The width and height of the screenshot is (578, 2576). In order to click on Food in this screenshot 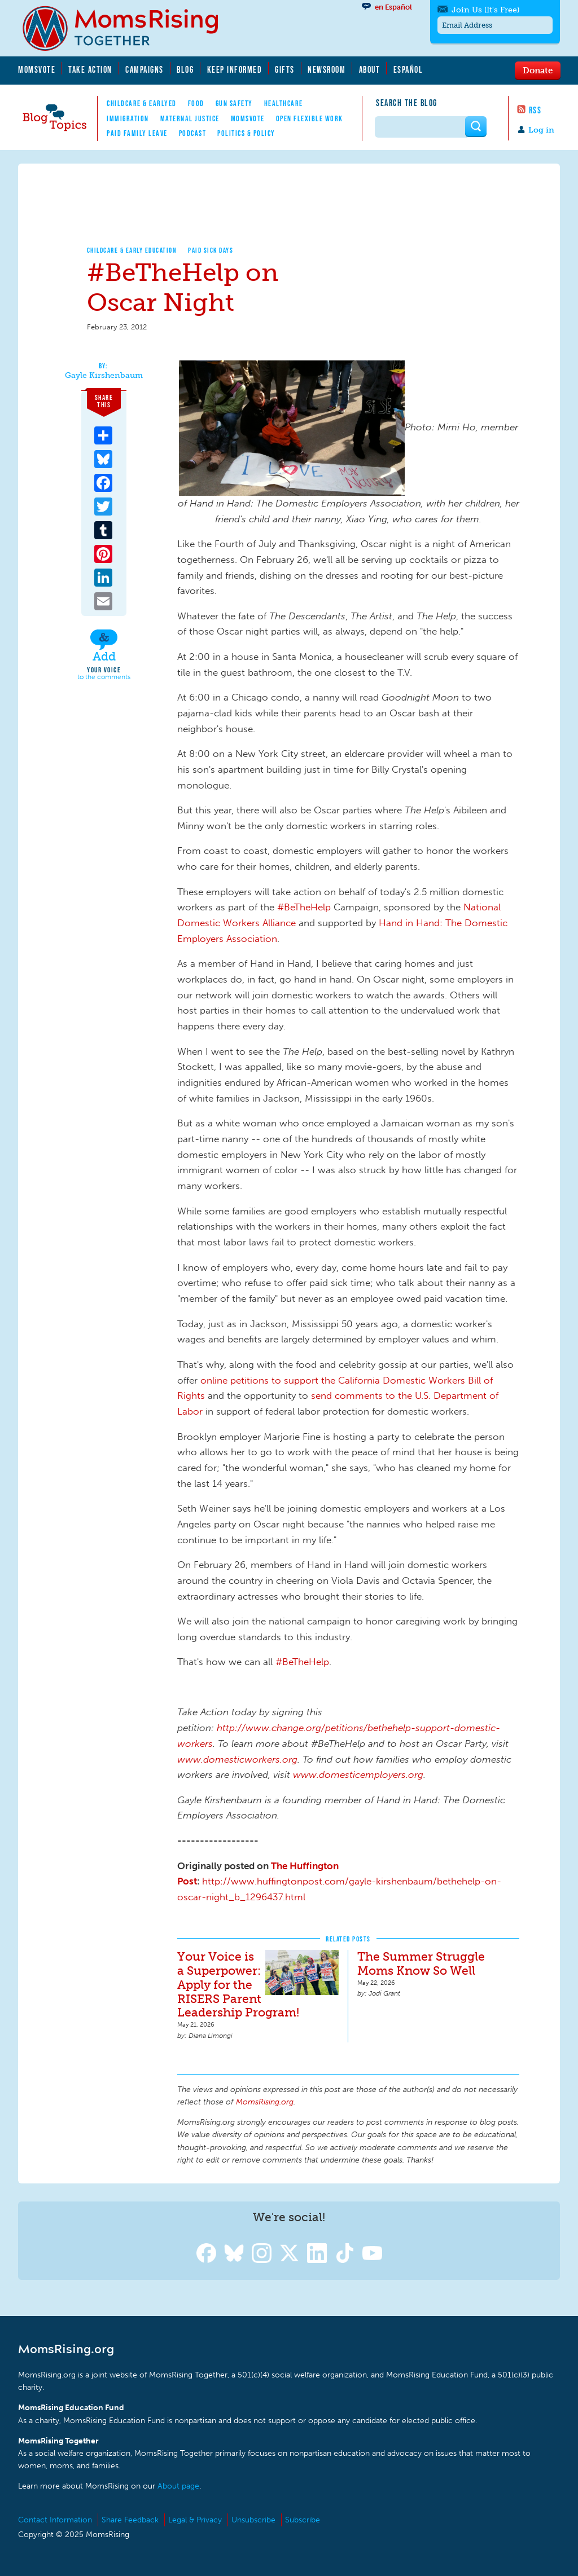, I will do `click(196, 103)`.